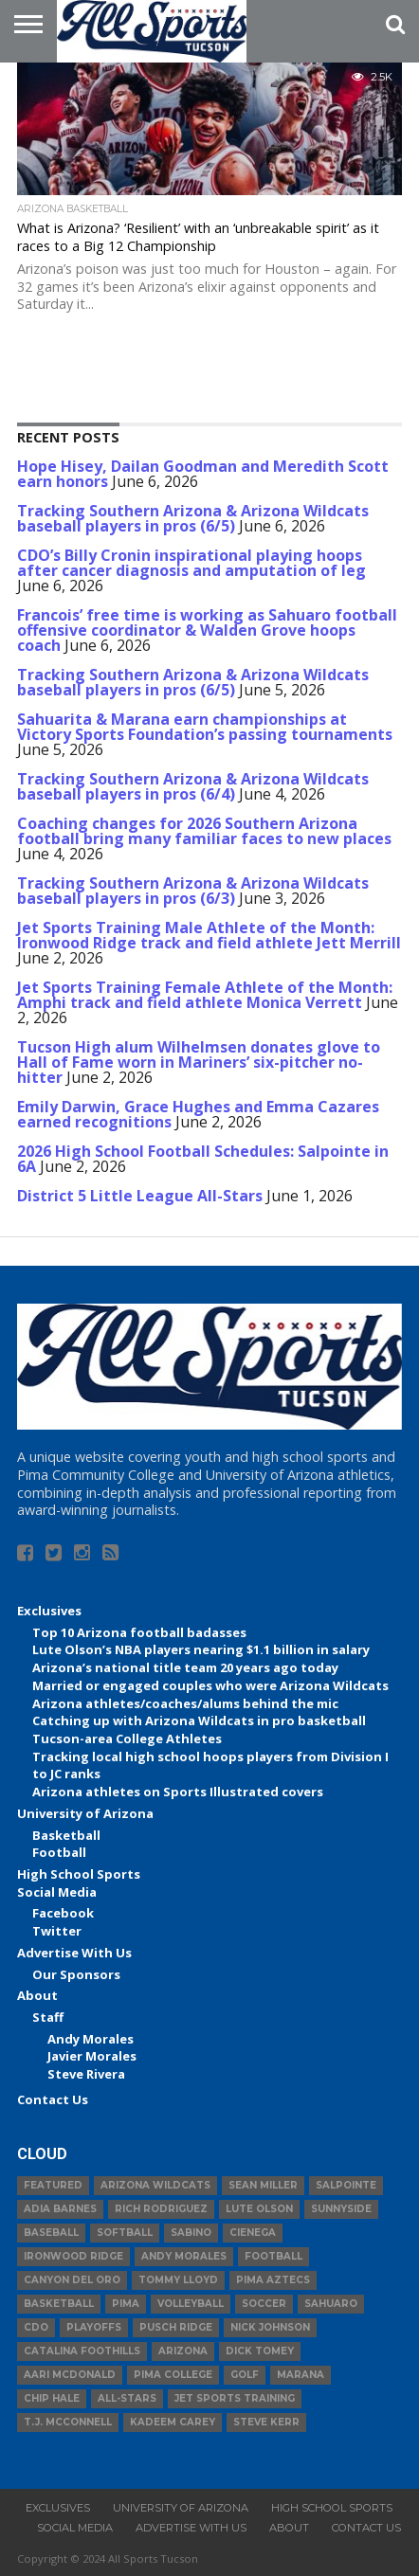 The width and height of the screenshot is (419, 2576). I want to click on Chip Hale, so click(52, 2398).